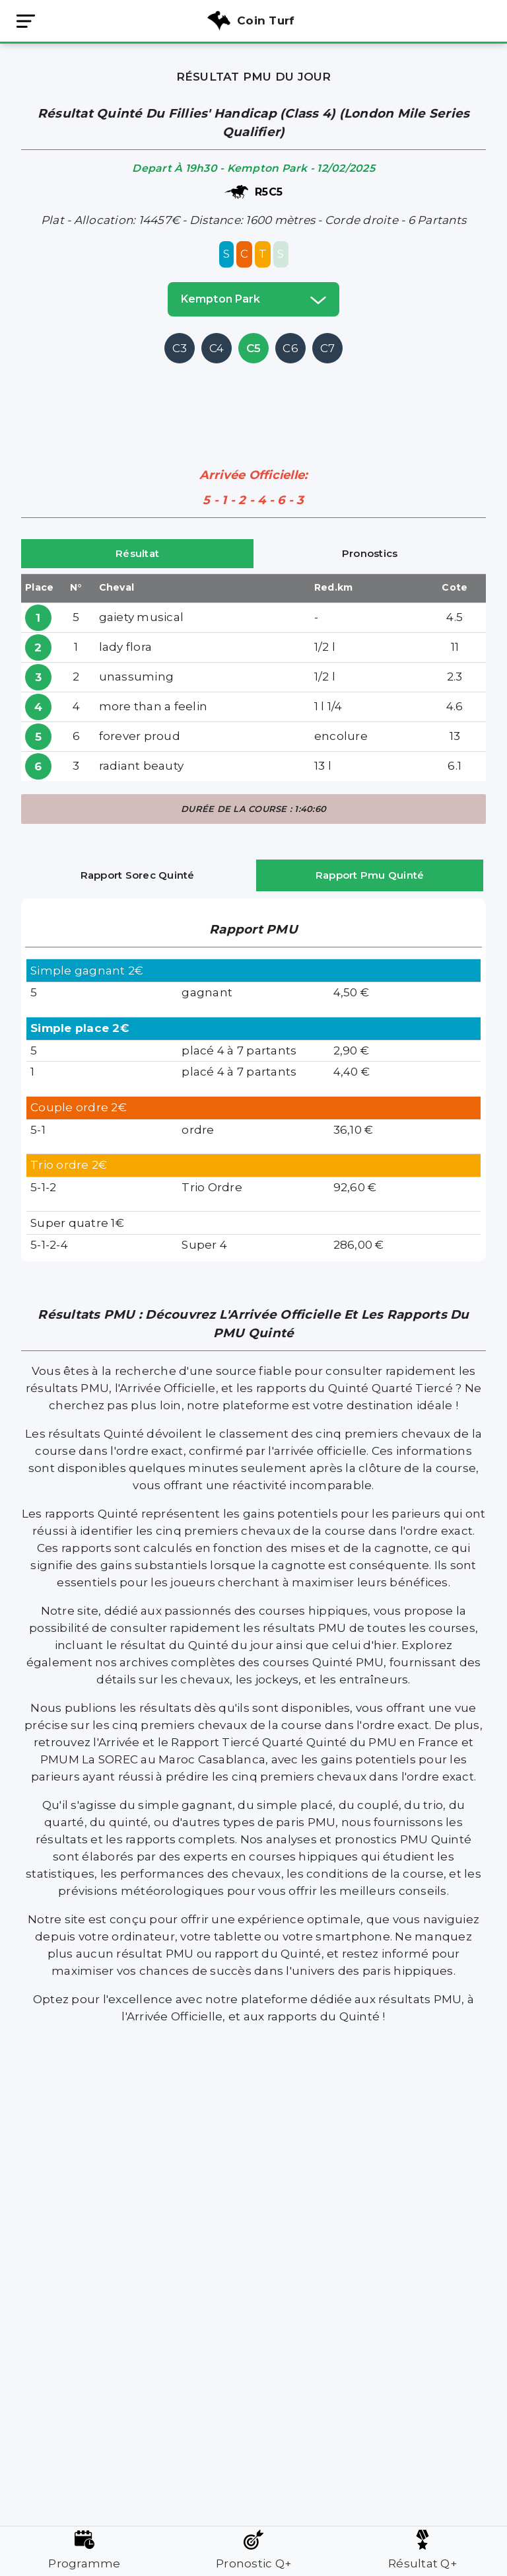 Image resolution: width=507 pixels, height=2576 pixels. What do you see at coordinates (370, 553) in the screenshot?
I see `Pronostics` at bounding box center [370, 553].